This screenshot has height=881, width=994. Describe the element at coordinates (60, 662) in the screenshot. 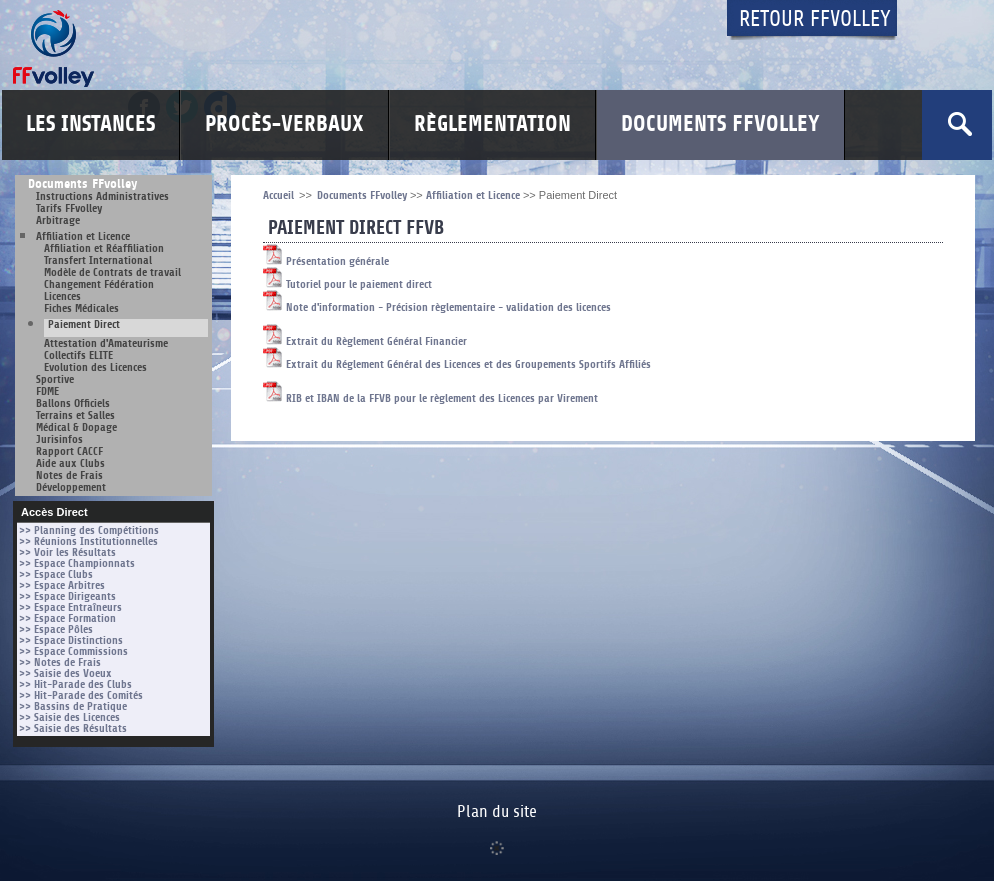

I see `>> Notes de Frais` at that location.